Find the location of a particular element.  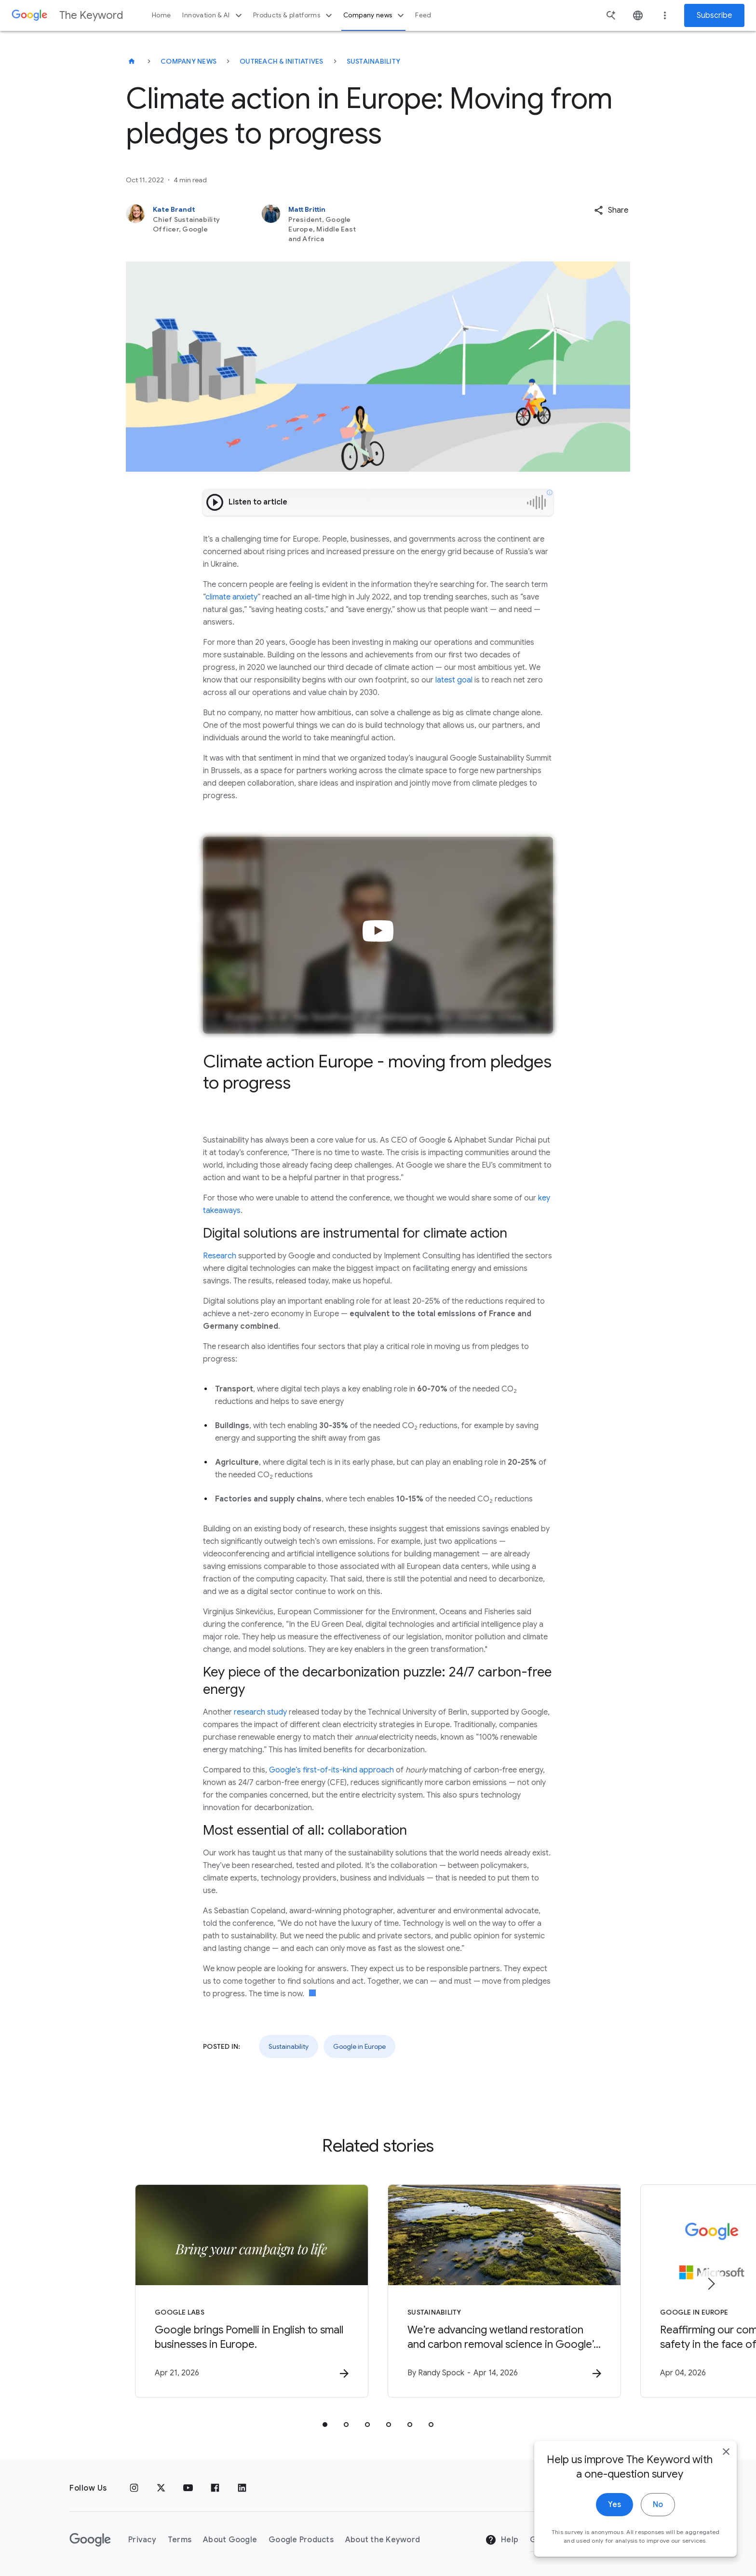

Innovation & AI is located at coordinates (213, 15).